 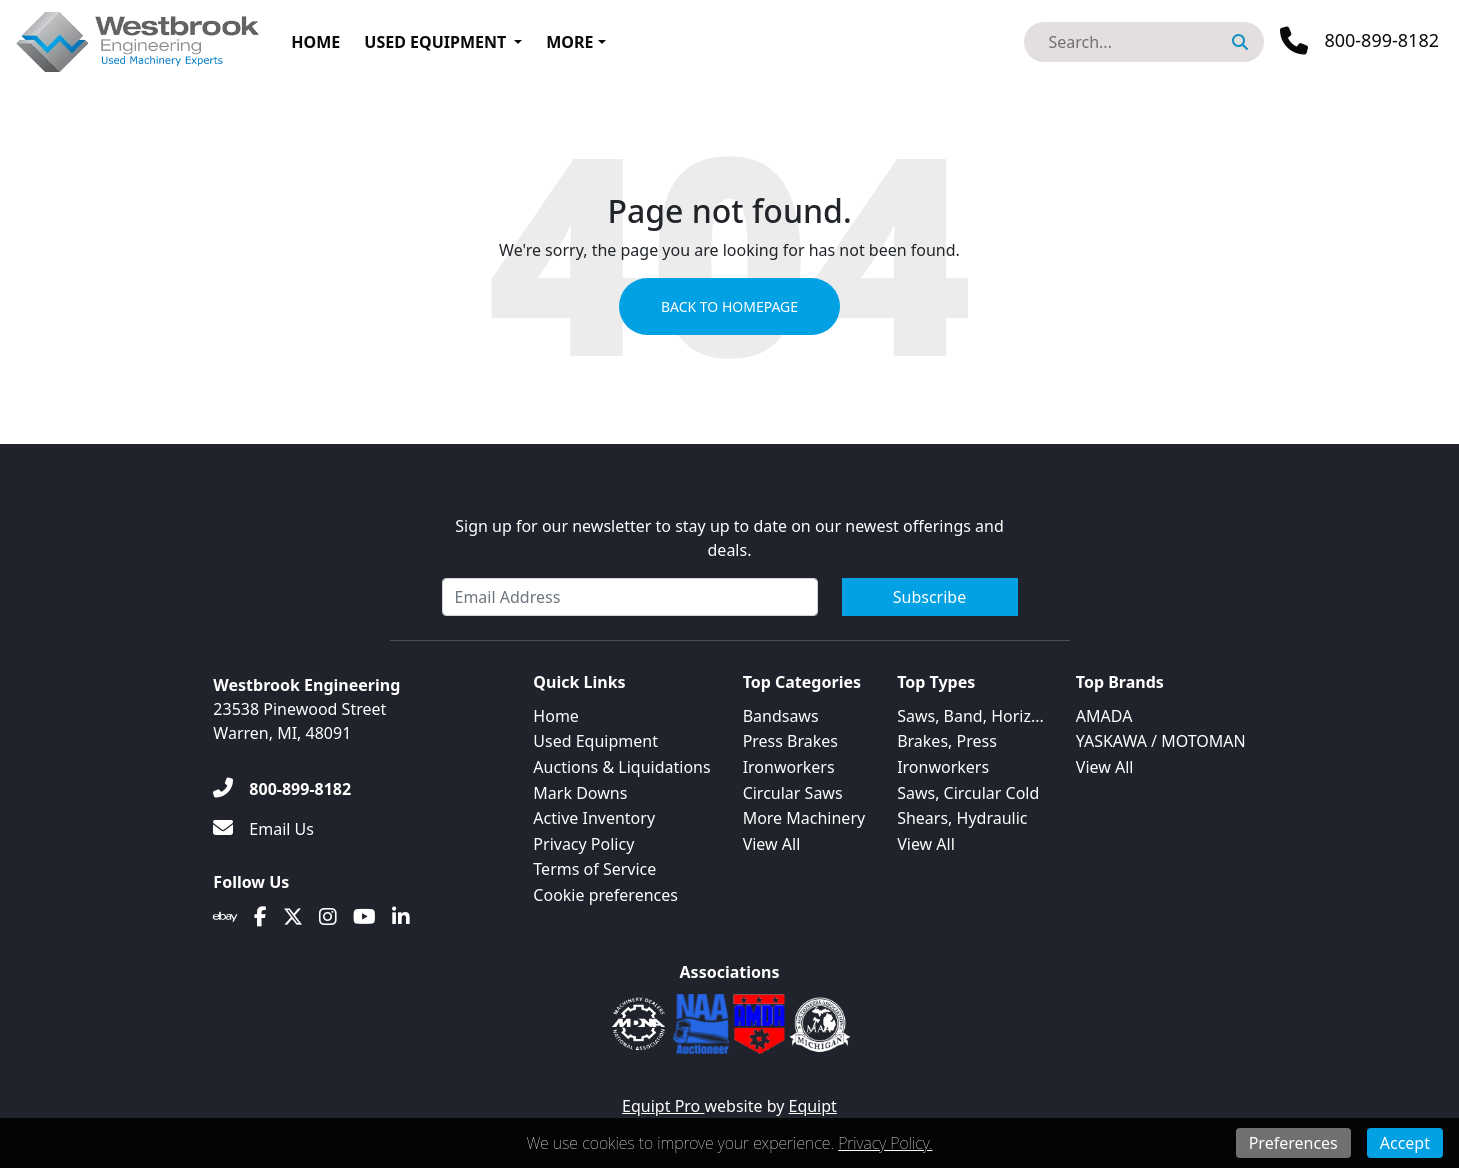 I want to click on Saws, Band, Horiz..., so click(x=970, y=716).